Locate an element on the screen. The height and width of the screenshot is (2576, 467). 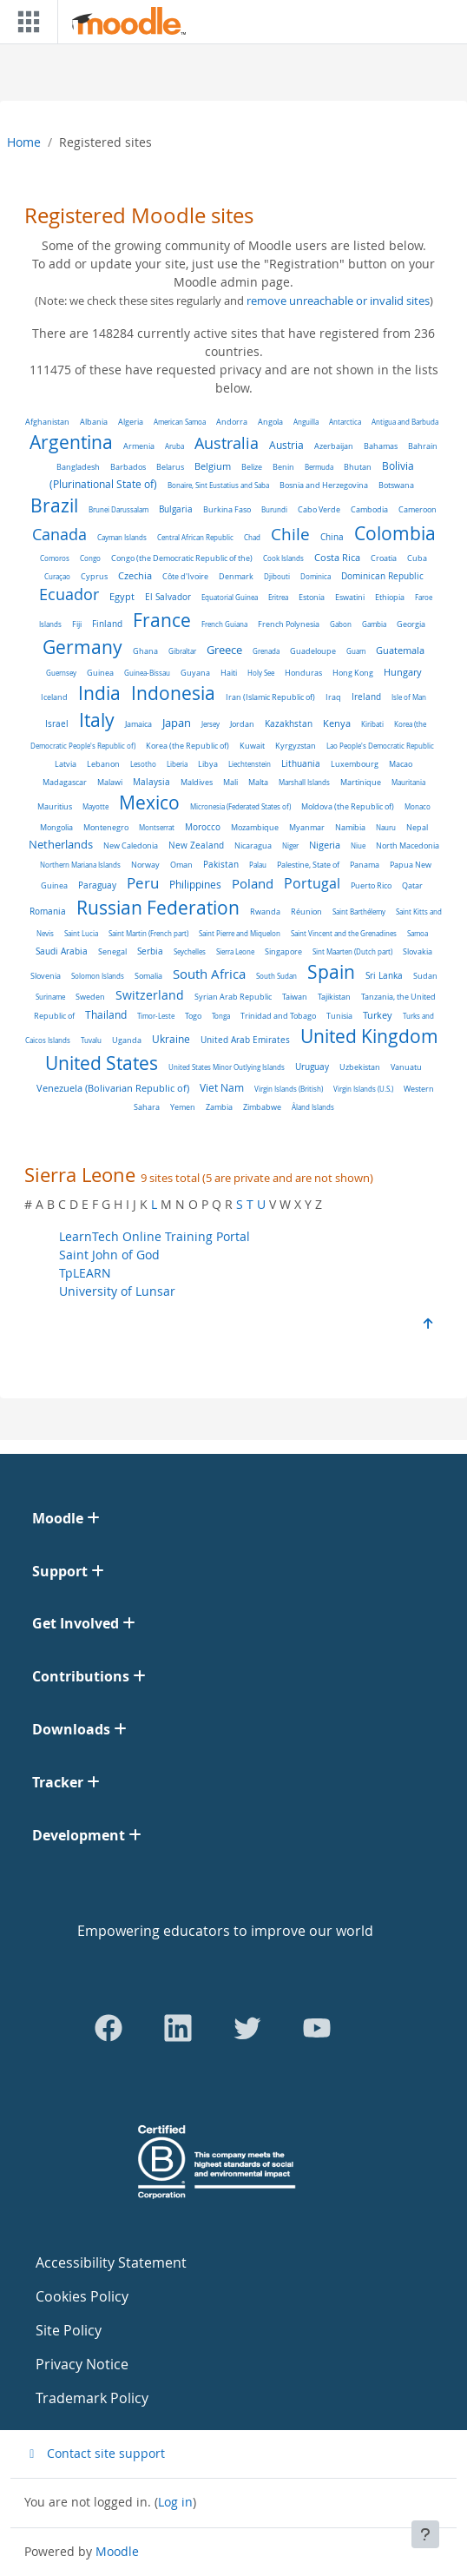
Marshall Islands is located at coordinates (304, 782).